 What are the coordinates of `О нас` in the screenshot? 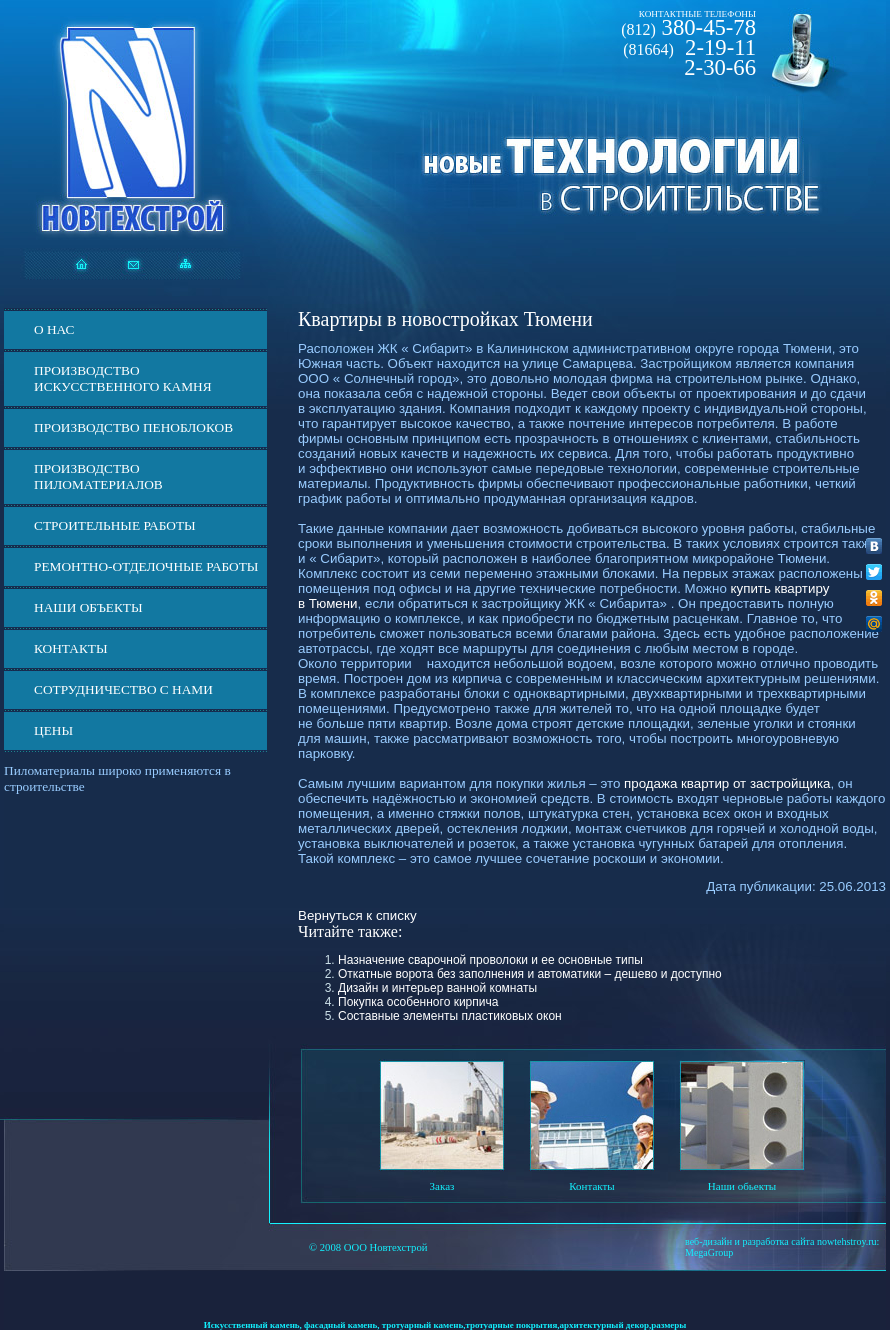 It's located at (54, 329).